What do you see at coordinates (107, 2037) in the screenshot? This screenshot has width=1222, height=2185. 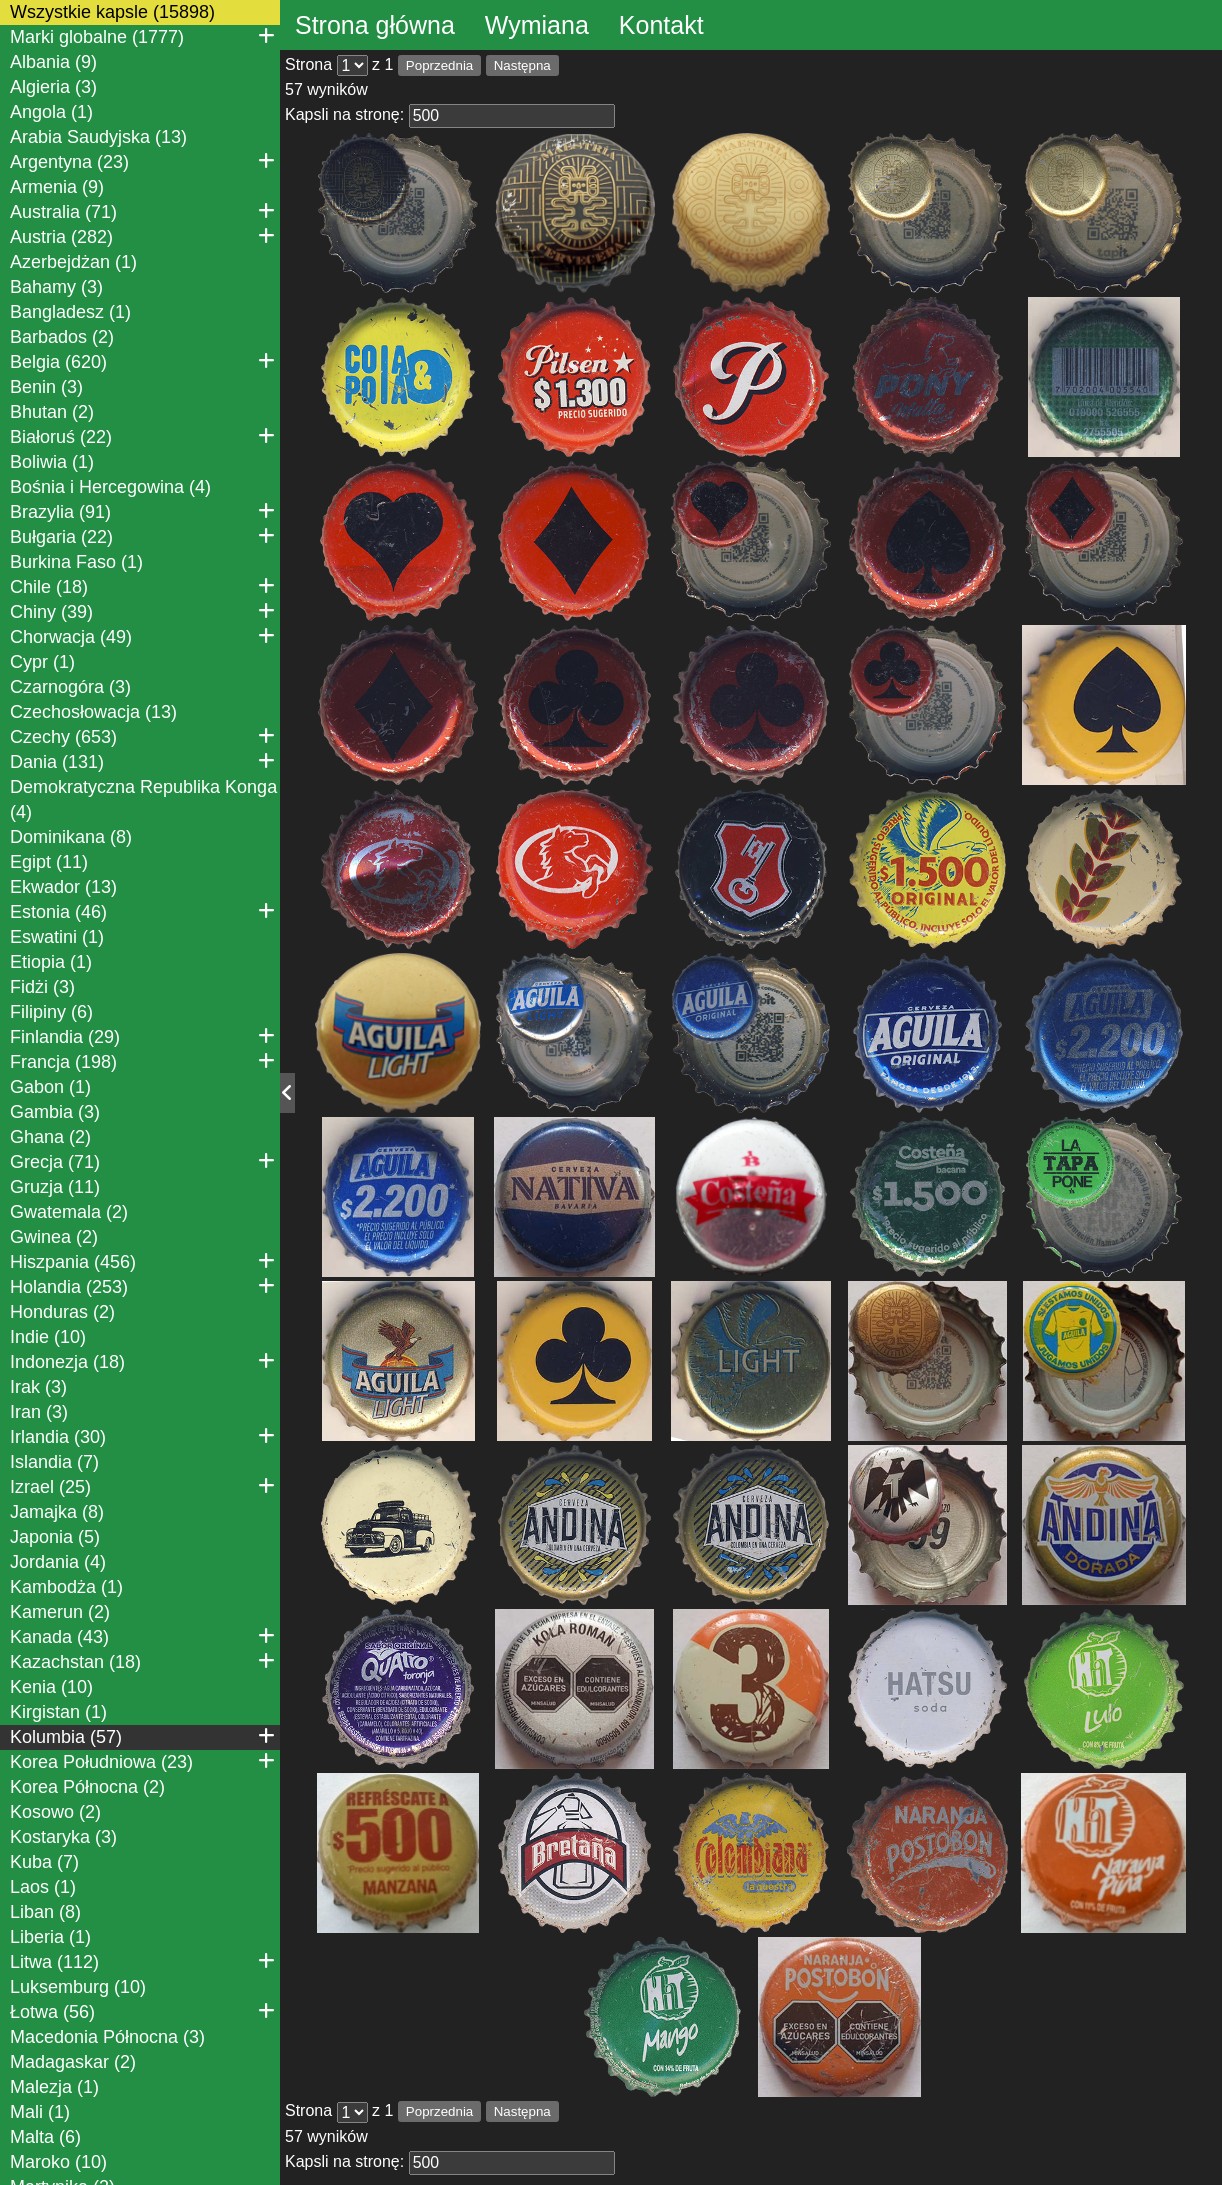 I see `Macedonia Północna (3)` at bounding box center [107, 2037].